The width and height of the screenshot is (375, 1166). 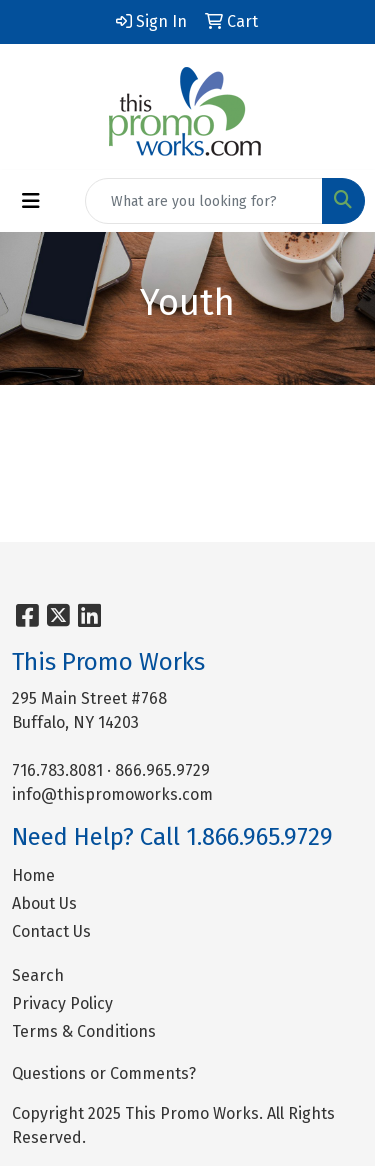 What do you see at coordinates (57, 770) in the screenshot?
I see `716.783.8081` at bounding box center [57, 770].